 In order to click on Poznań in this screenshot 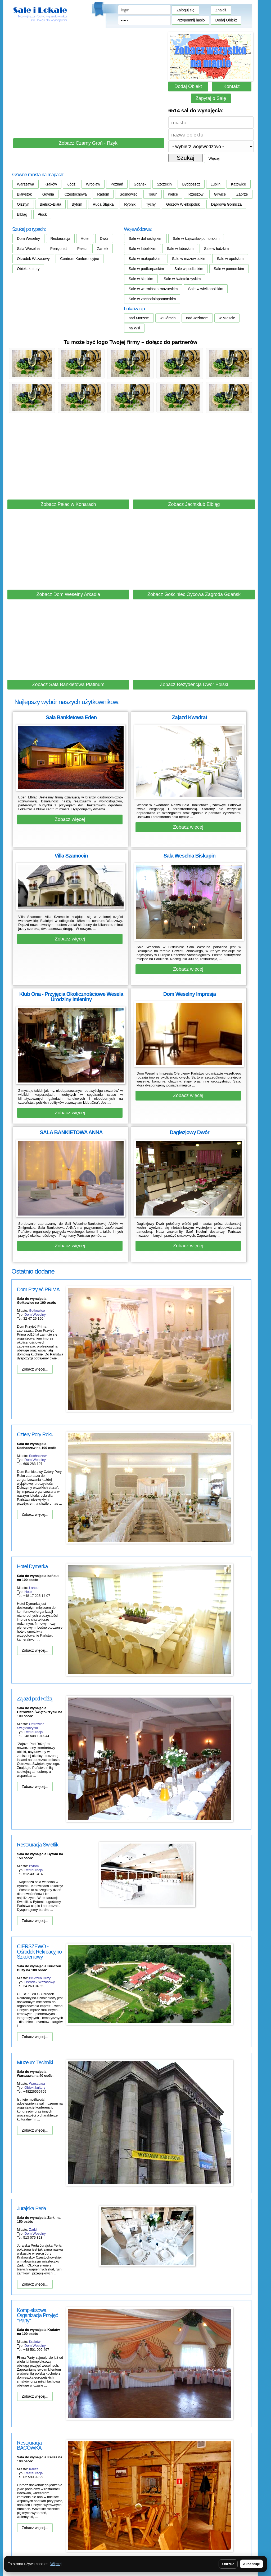, I will do `click(117, 184)`.